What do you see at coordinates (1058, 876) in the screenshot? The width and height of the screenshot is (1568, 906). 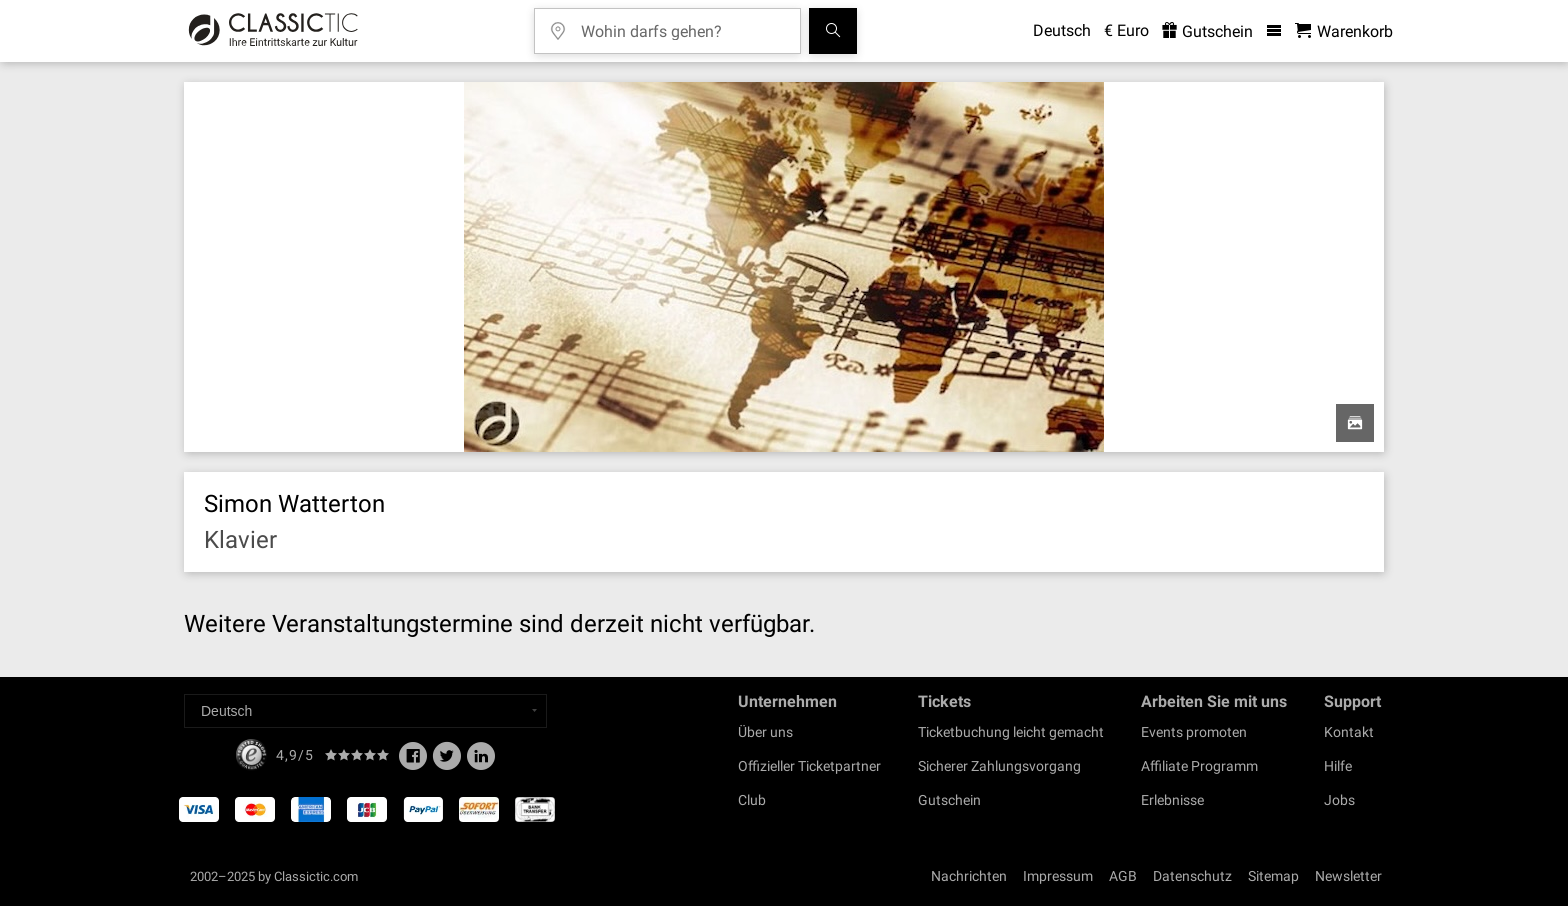 I see `Impressum` at bounding box center [1058, 876].